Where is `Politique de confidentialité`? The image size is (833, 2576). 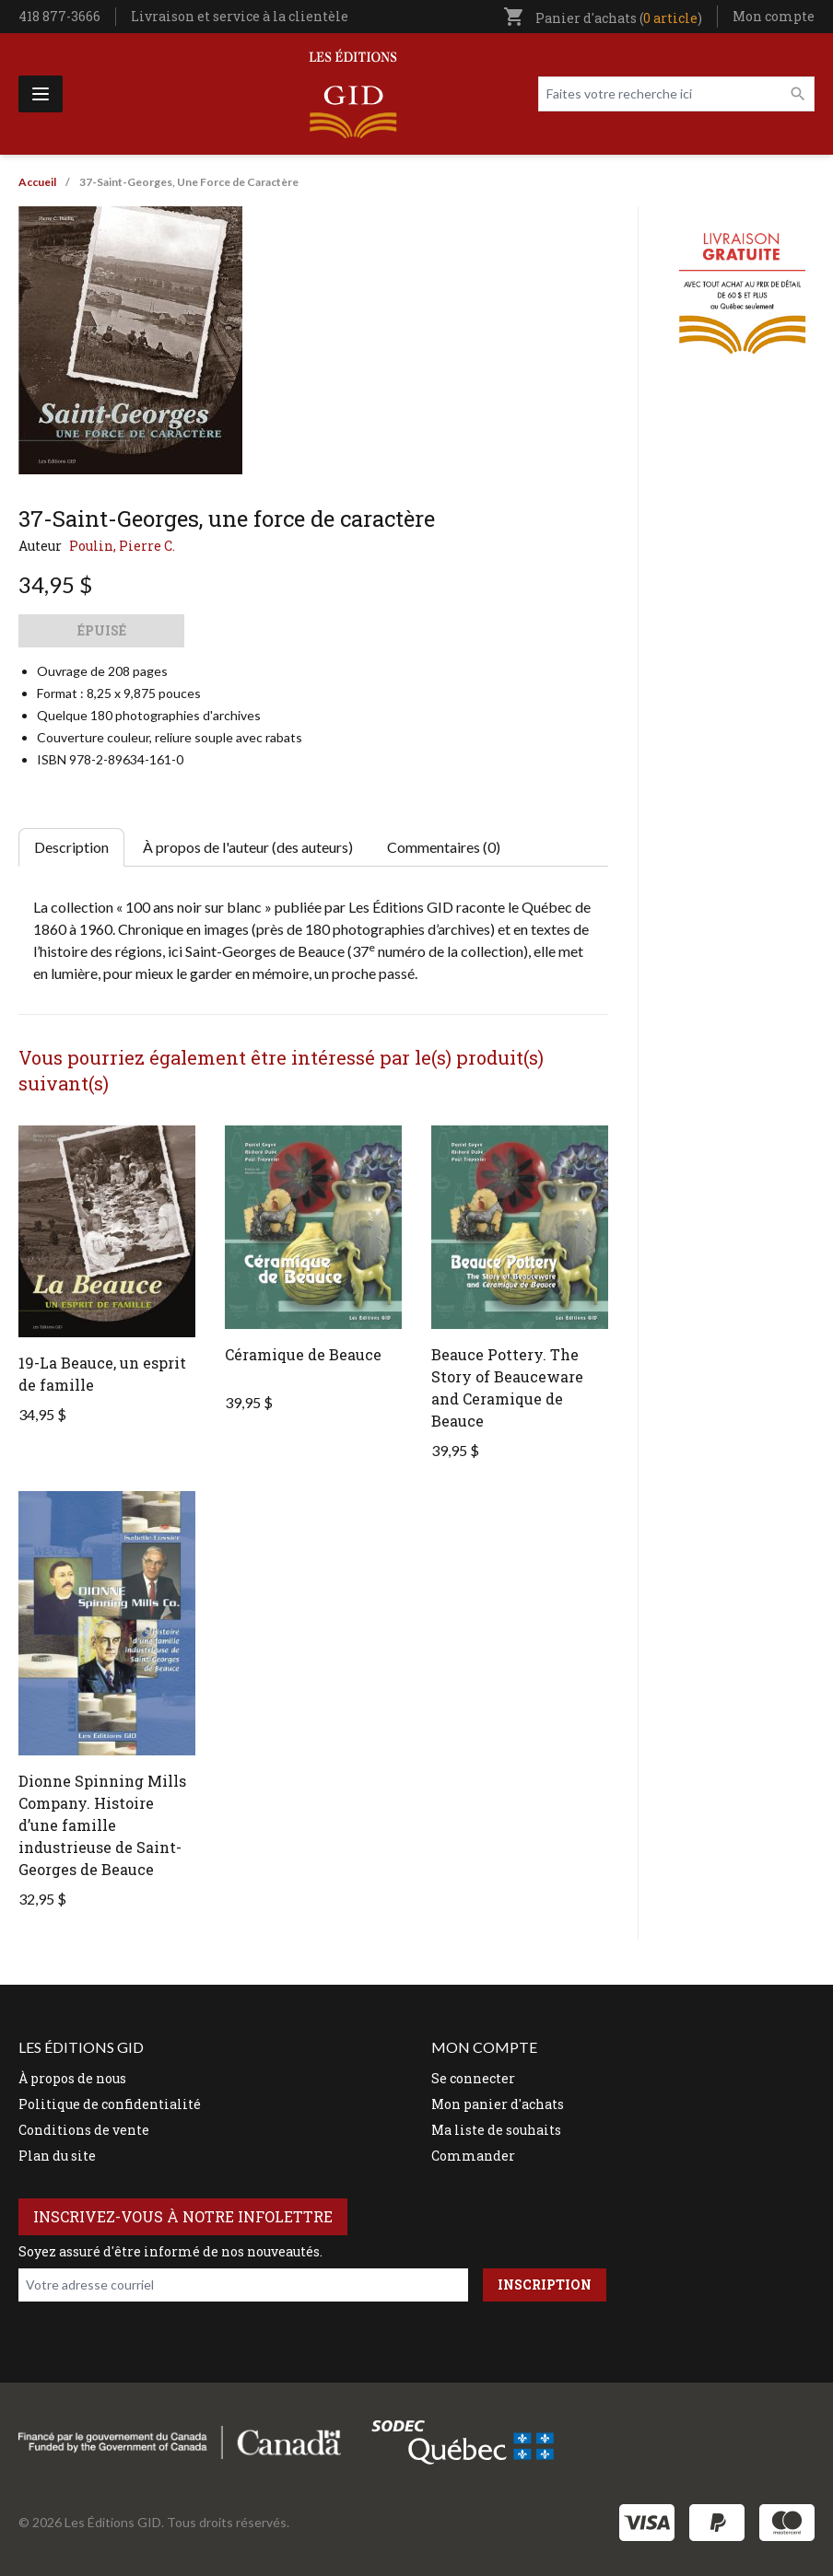
Politique de confidentialité is located at coordinates (109, 2104).